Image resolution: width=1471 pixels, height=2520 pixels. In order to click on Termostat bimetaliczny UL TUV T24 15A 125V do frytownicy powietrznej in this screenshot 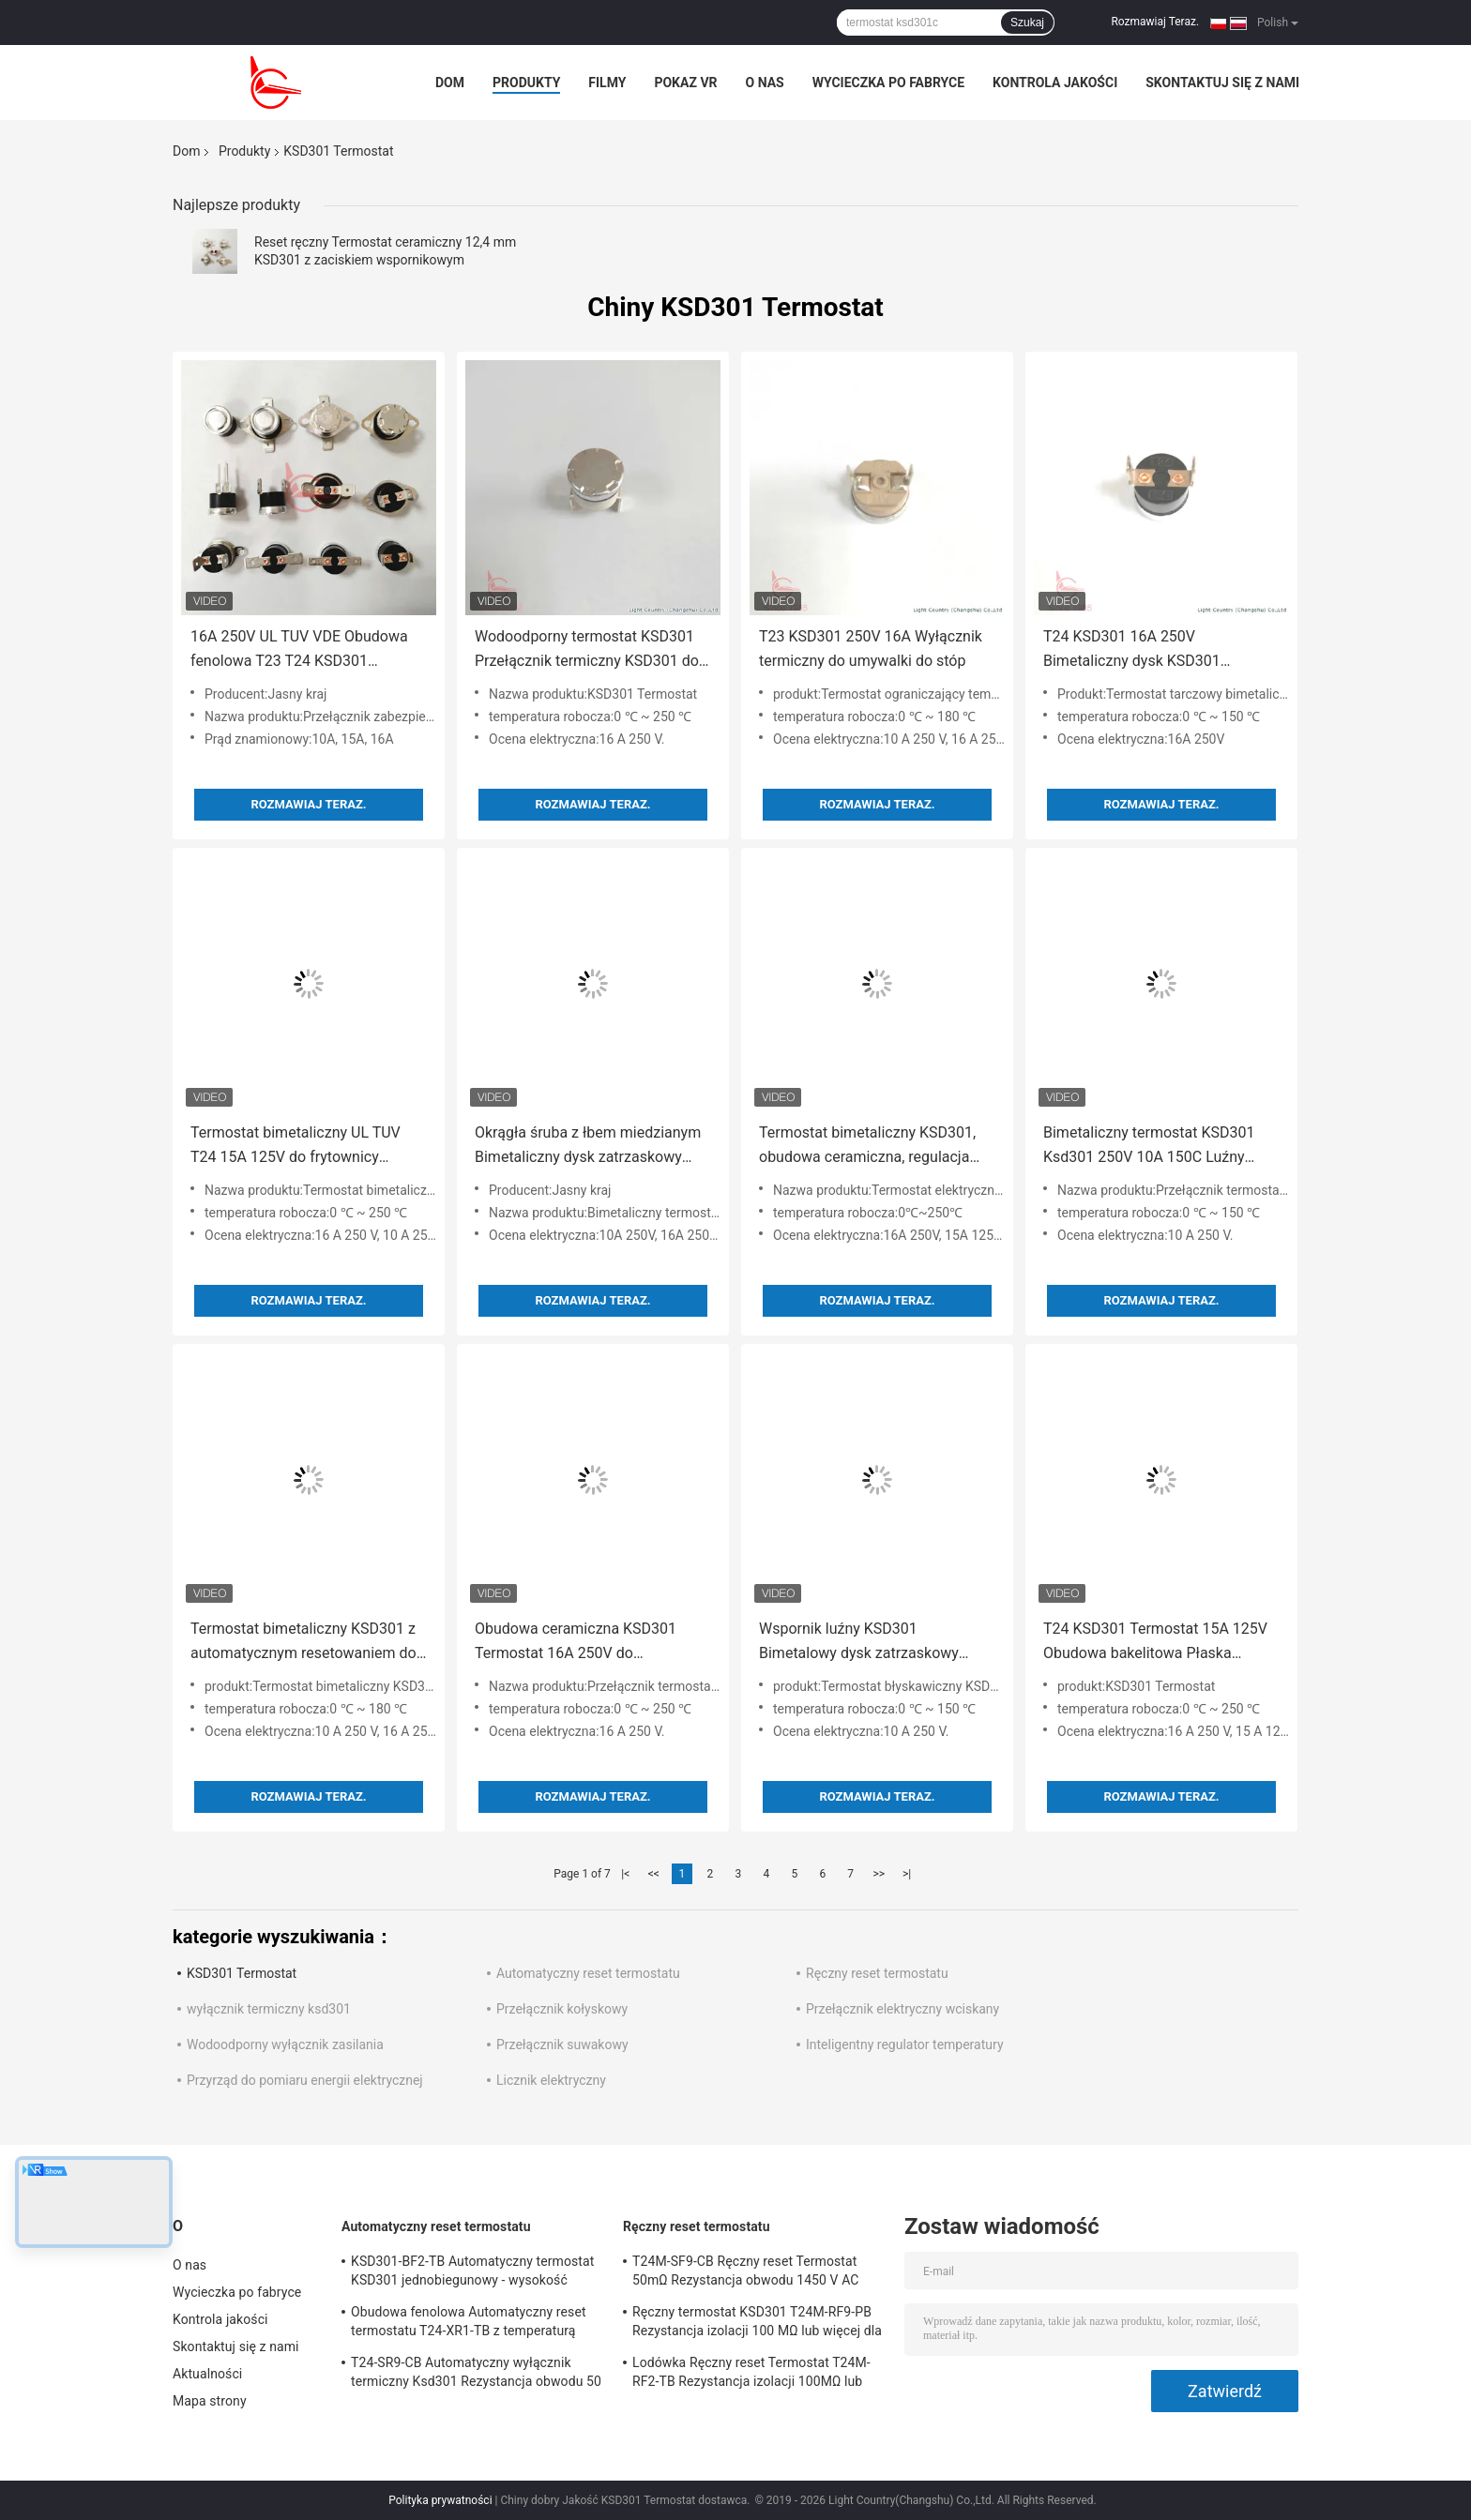, I will do `click(295, 1146)`.